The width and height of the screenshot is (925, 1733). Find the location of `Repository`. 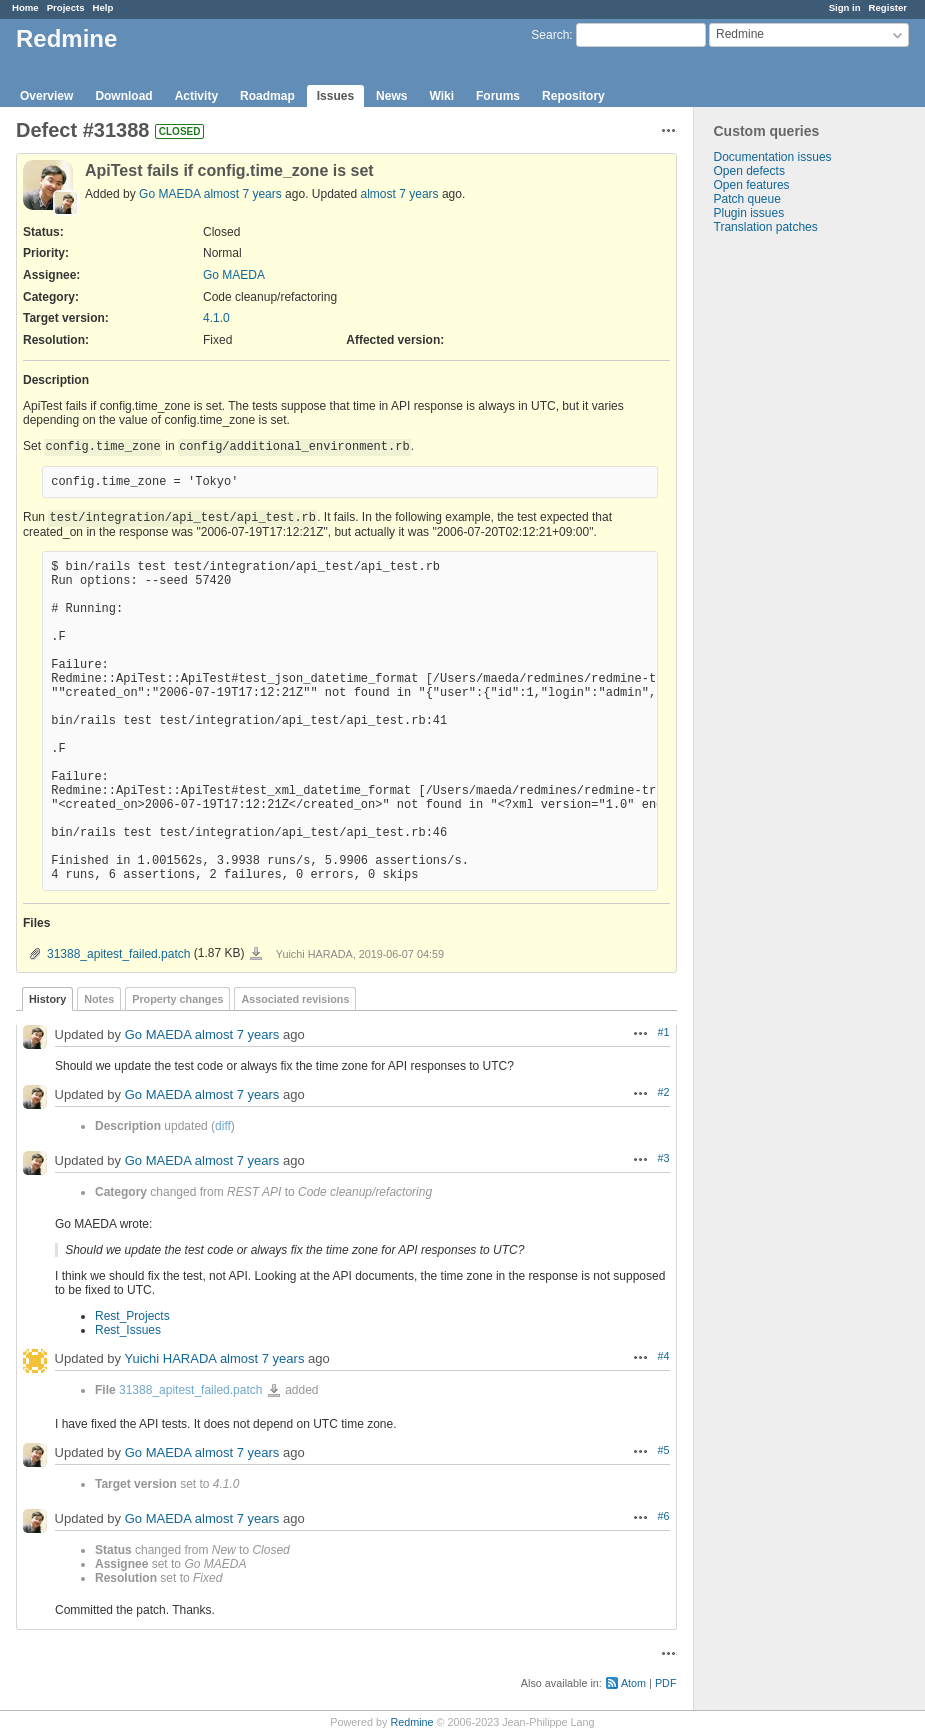

Repository is located at coordinates (573, 96).